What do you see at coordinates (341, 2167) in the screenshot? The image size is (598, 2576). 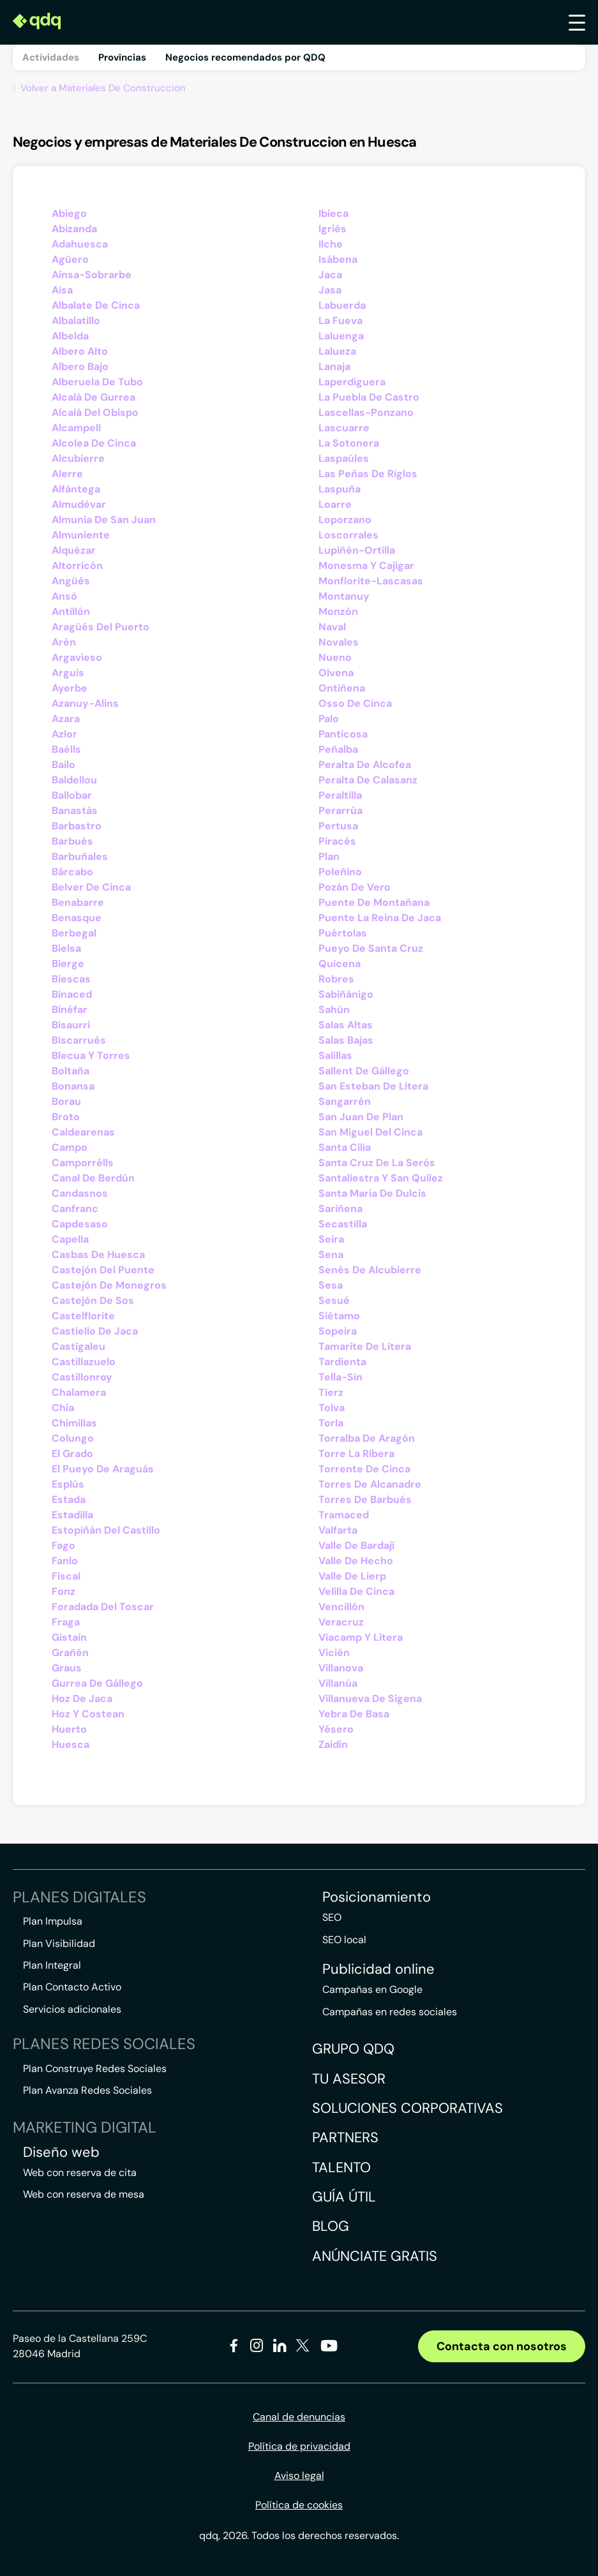 I see `Talento` at bounding box center [341, 2167].